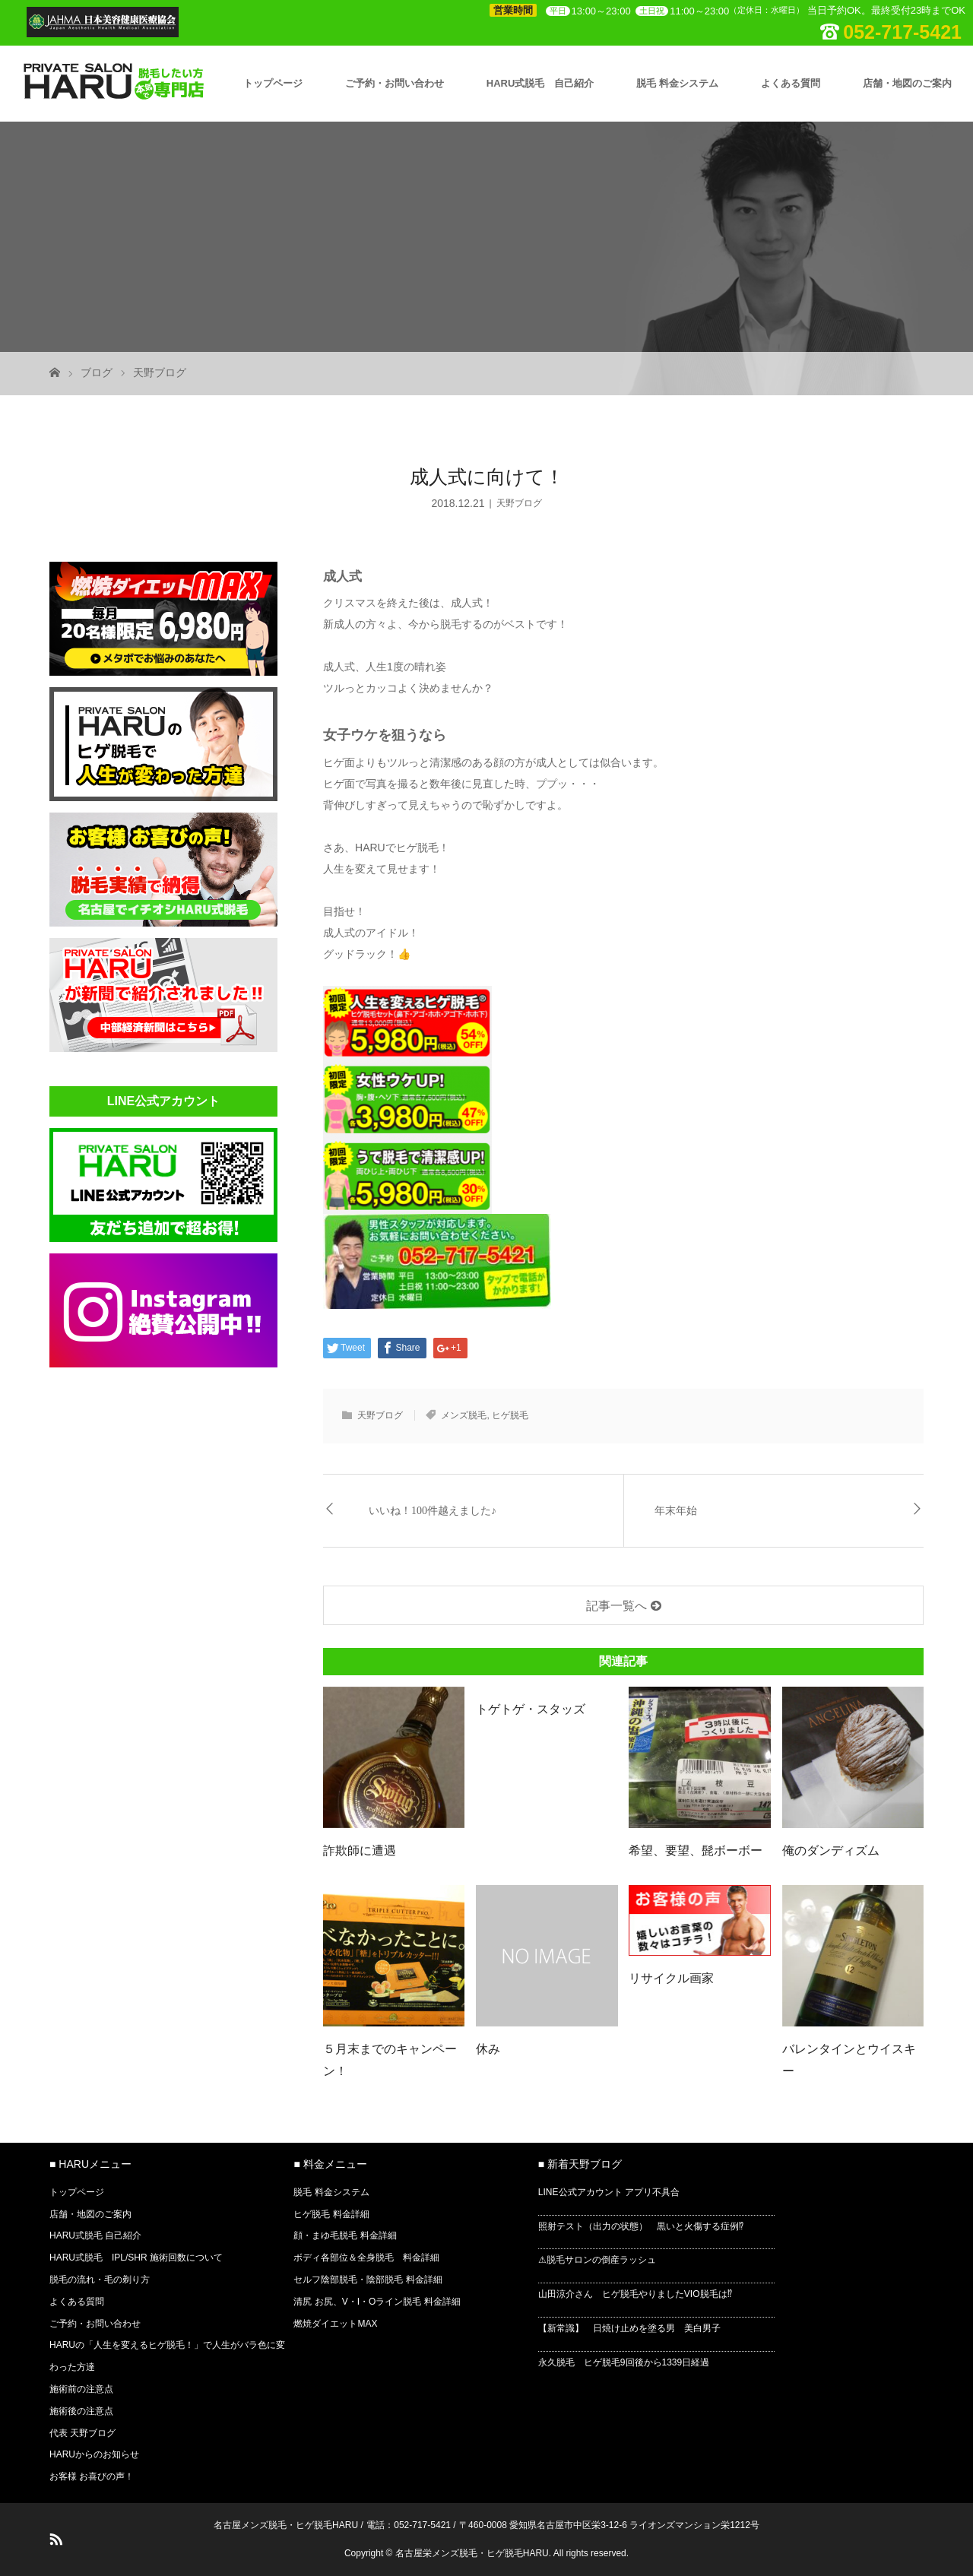  I want to click on ヒゲ脱毛, so click(510, 1415).